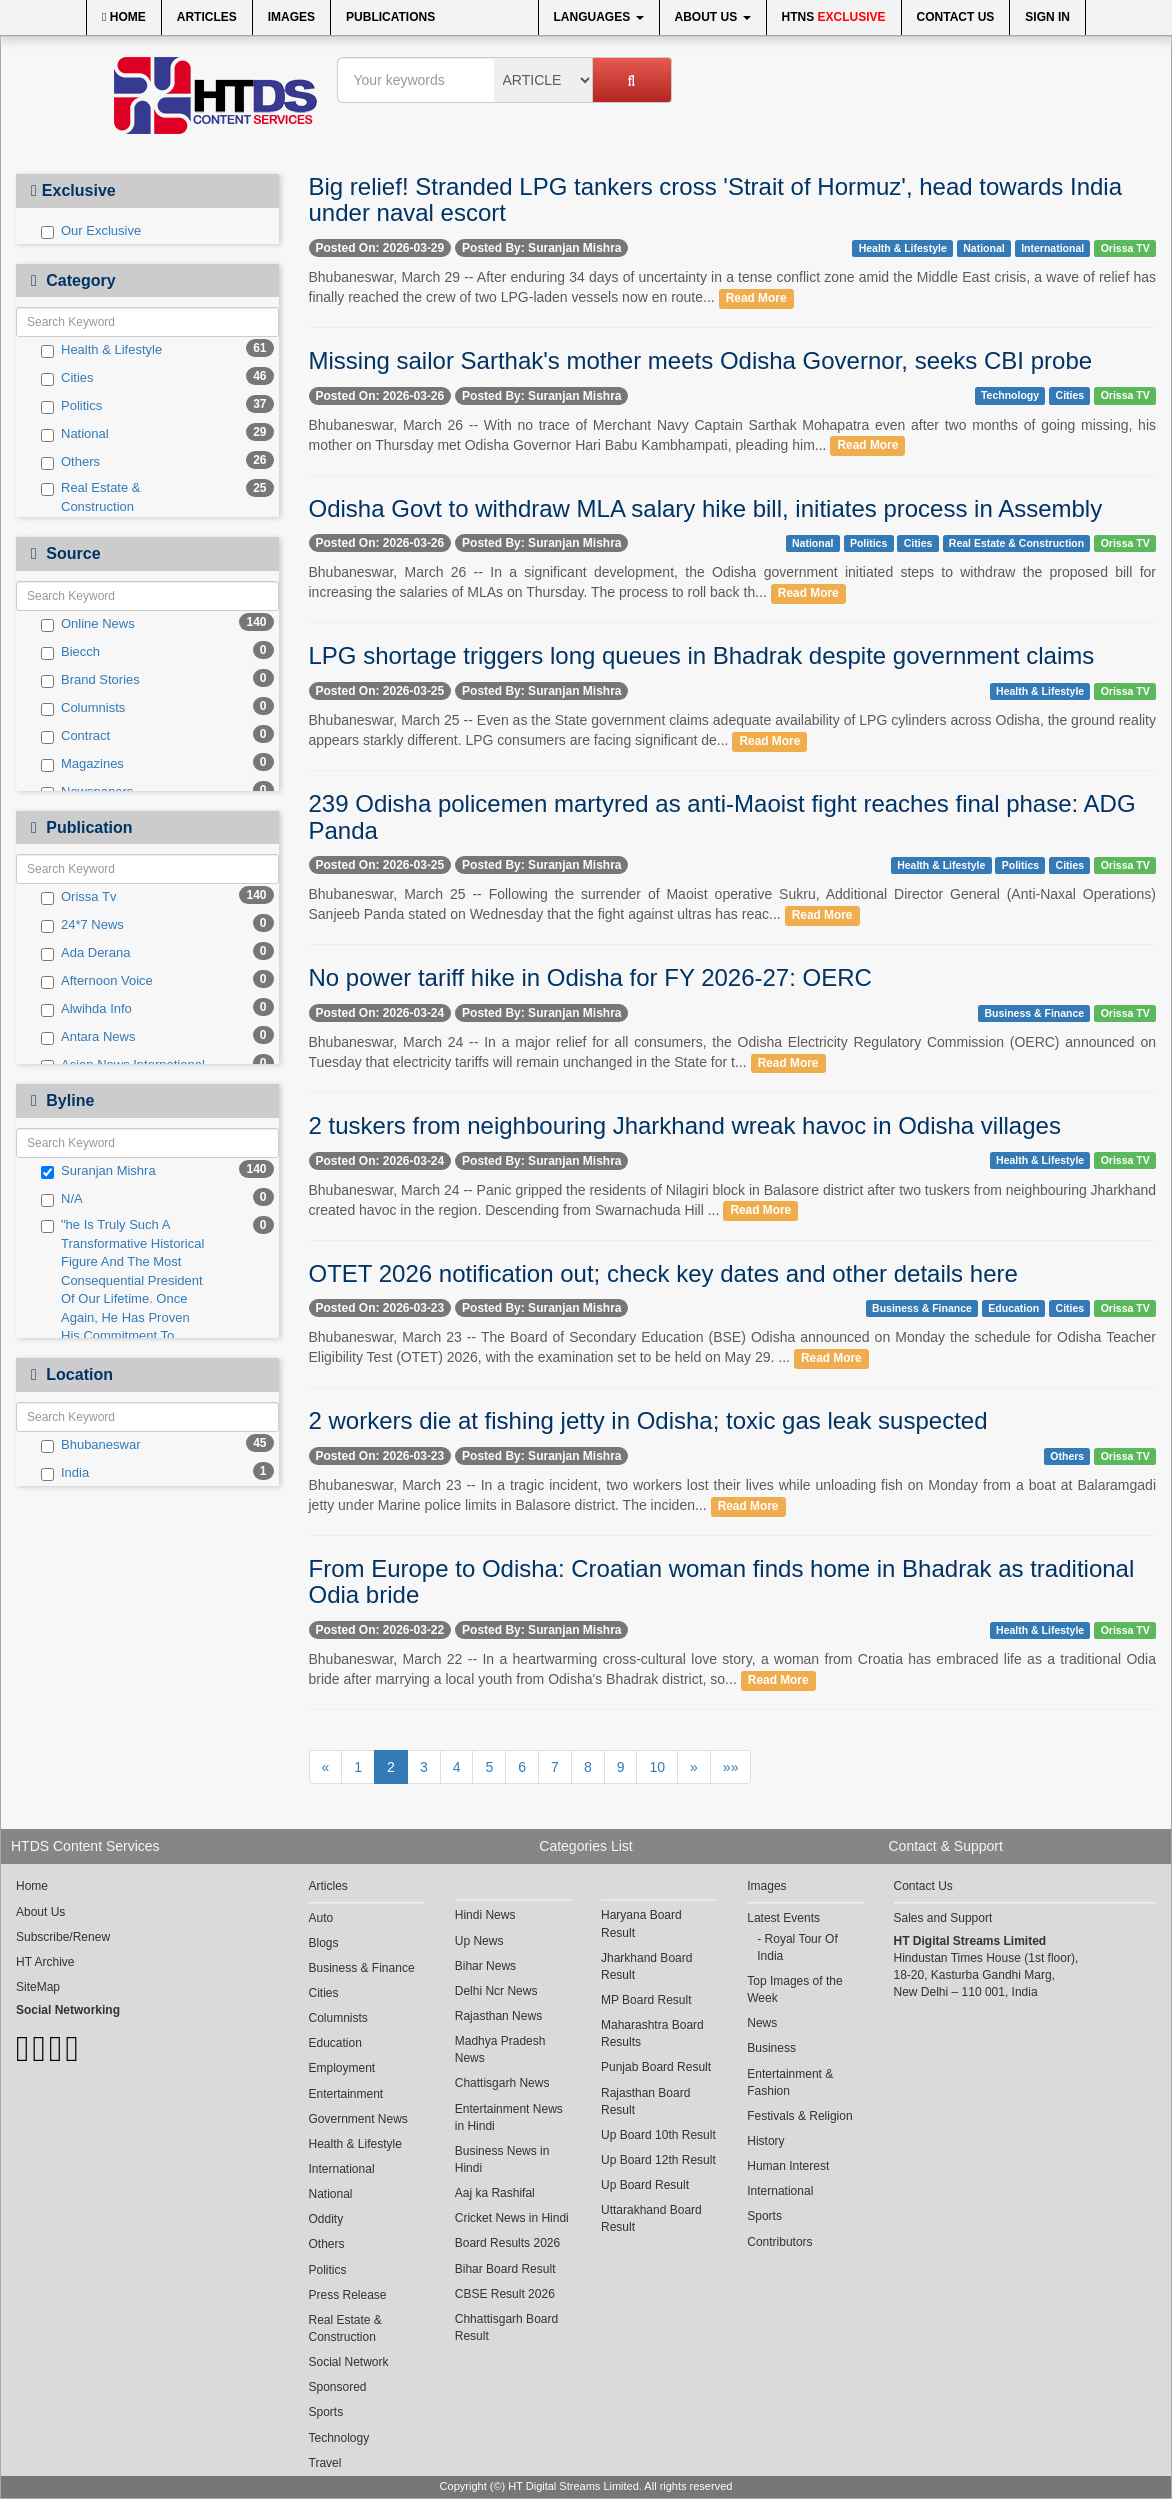 Image resolution: width=1172 pixels, height=2499 pixels. I want to click on Employment, so click(342, 2068).